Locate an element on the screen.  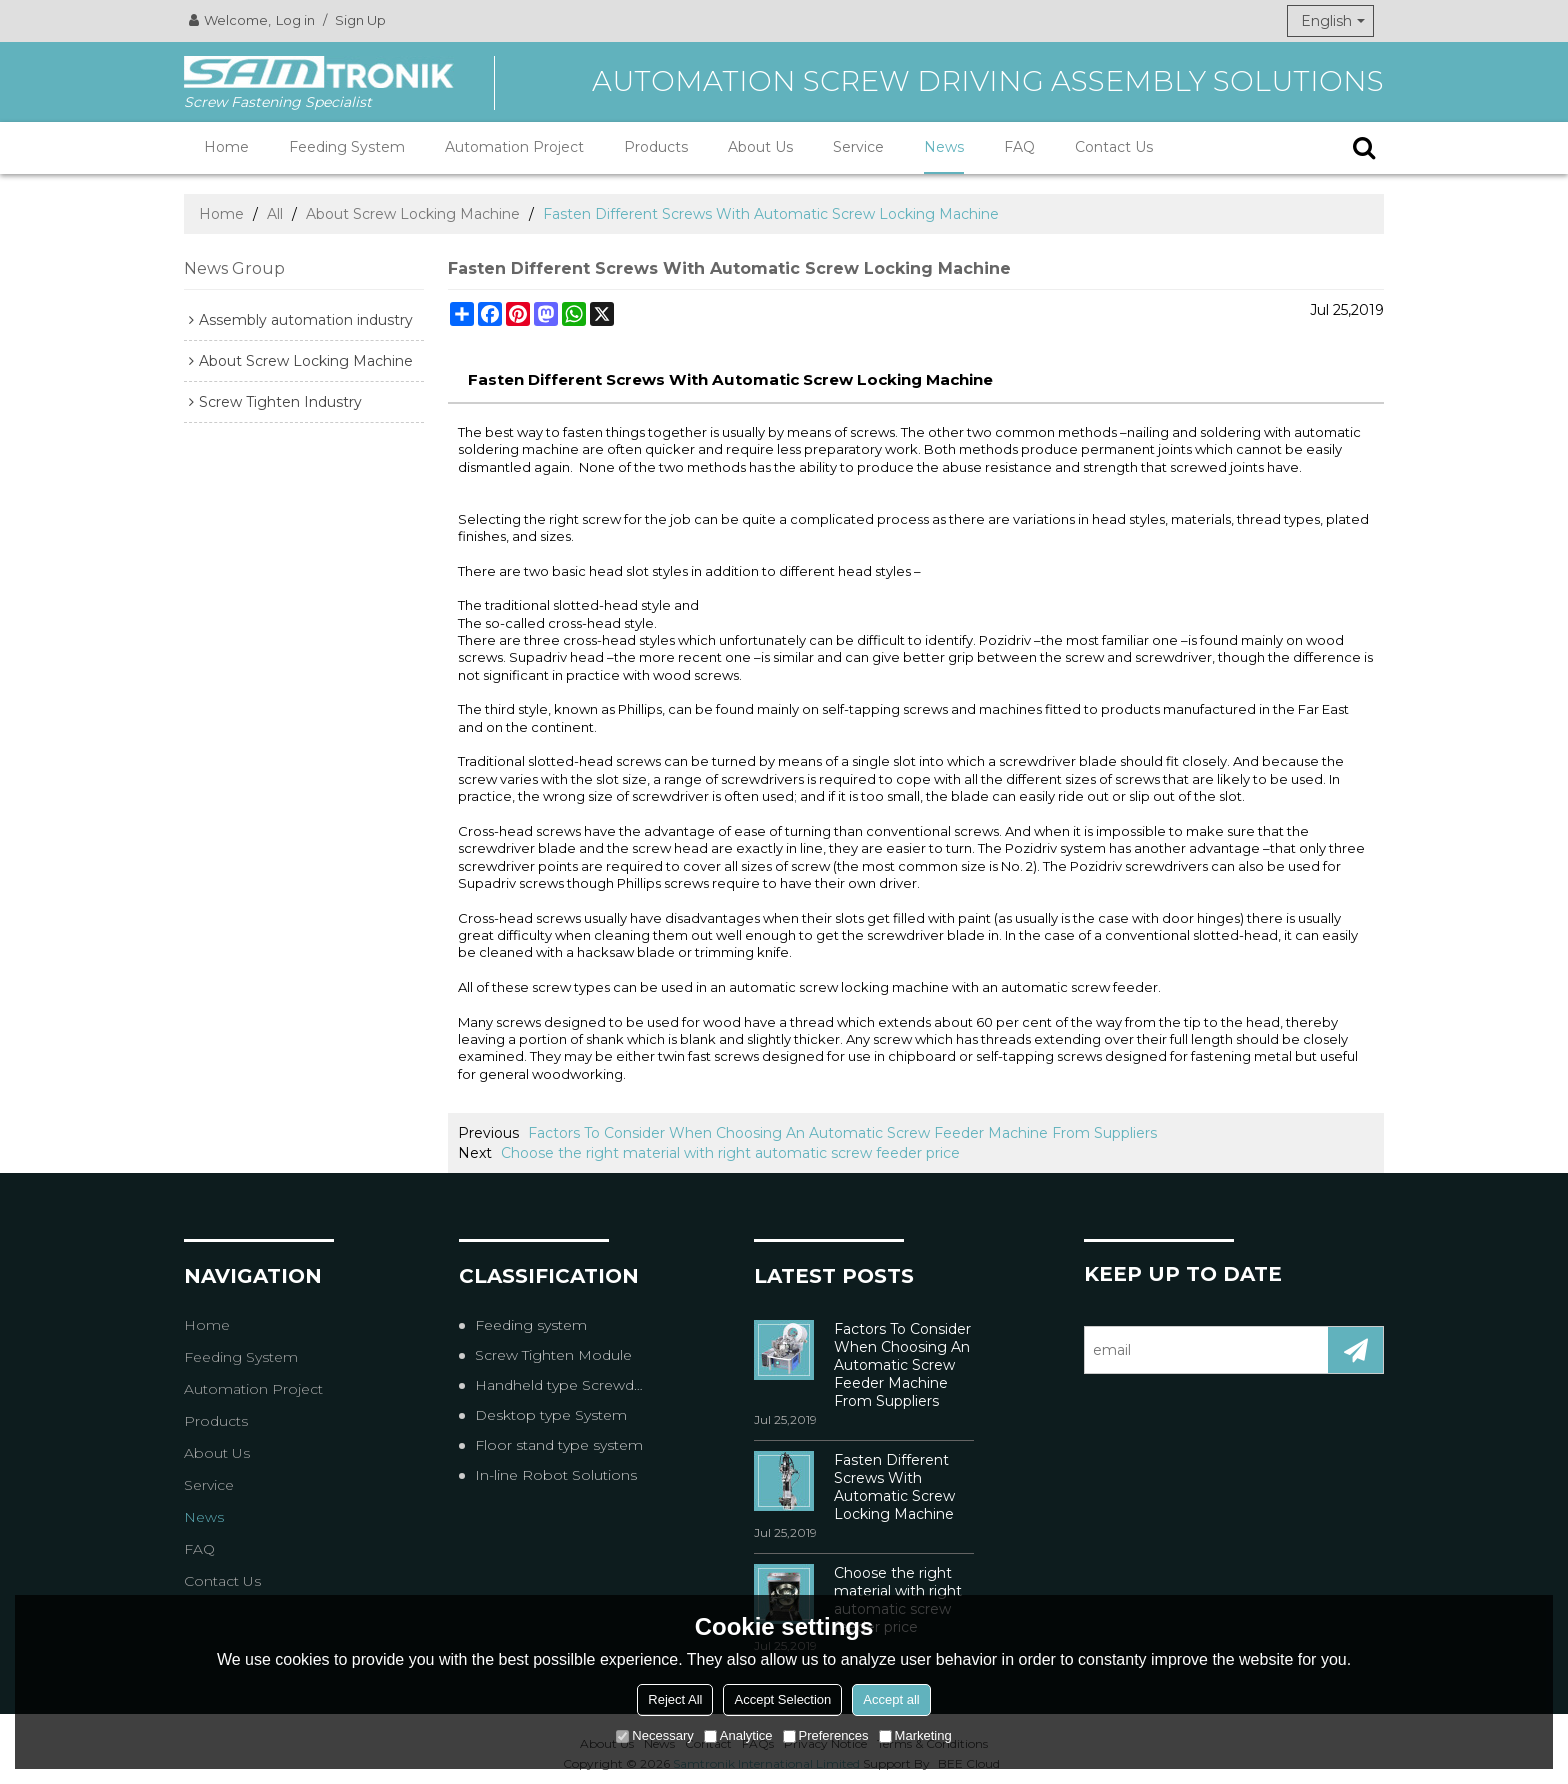
Necessary is located at coordinates (654, 1735).